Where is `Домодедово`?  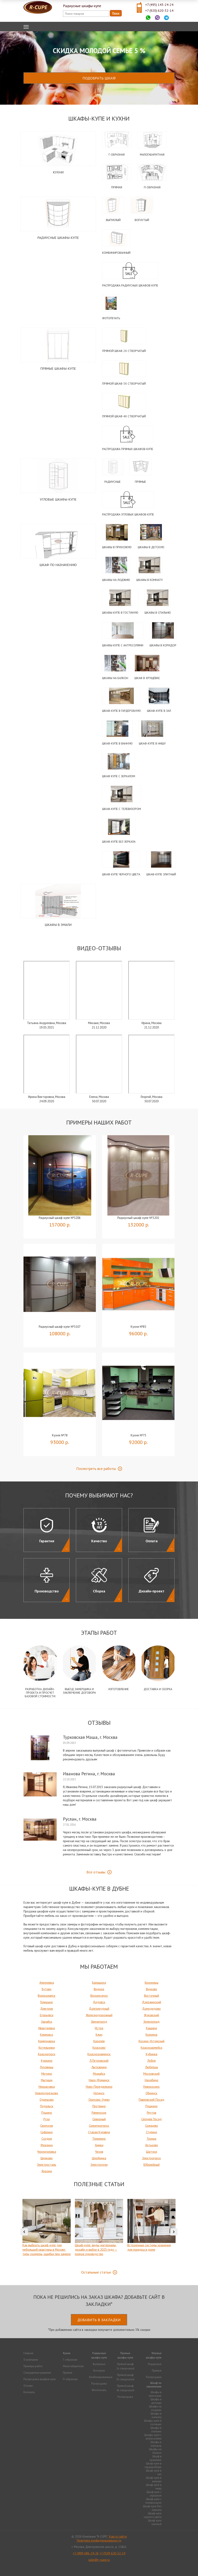
Домодедово is located at coordinates (151, 2009).